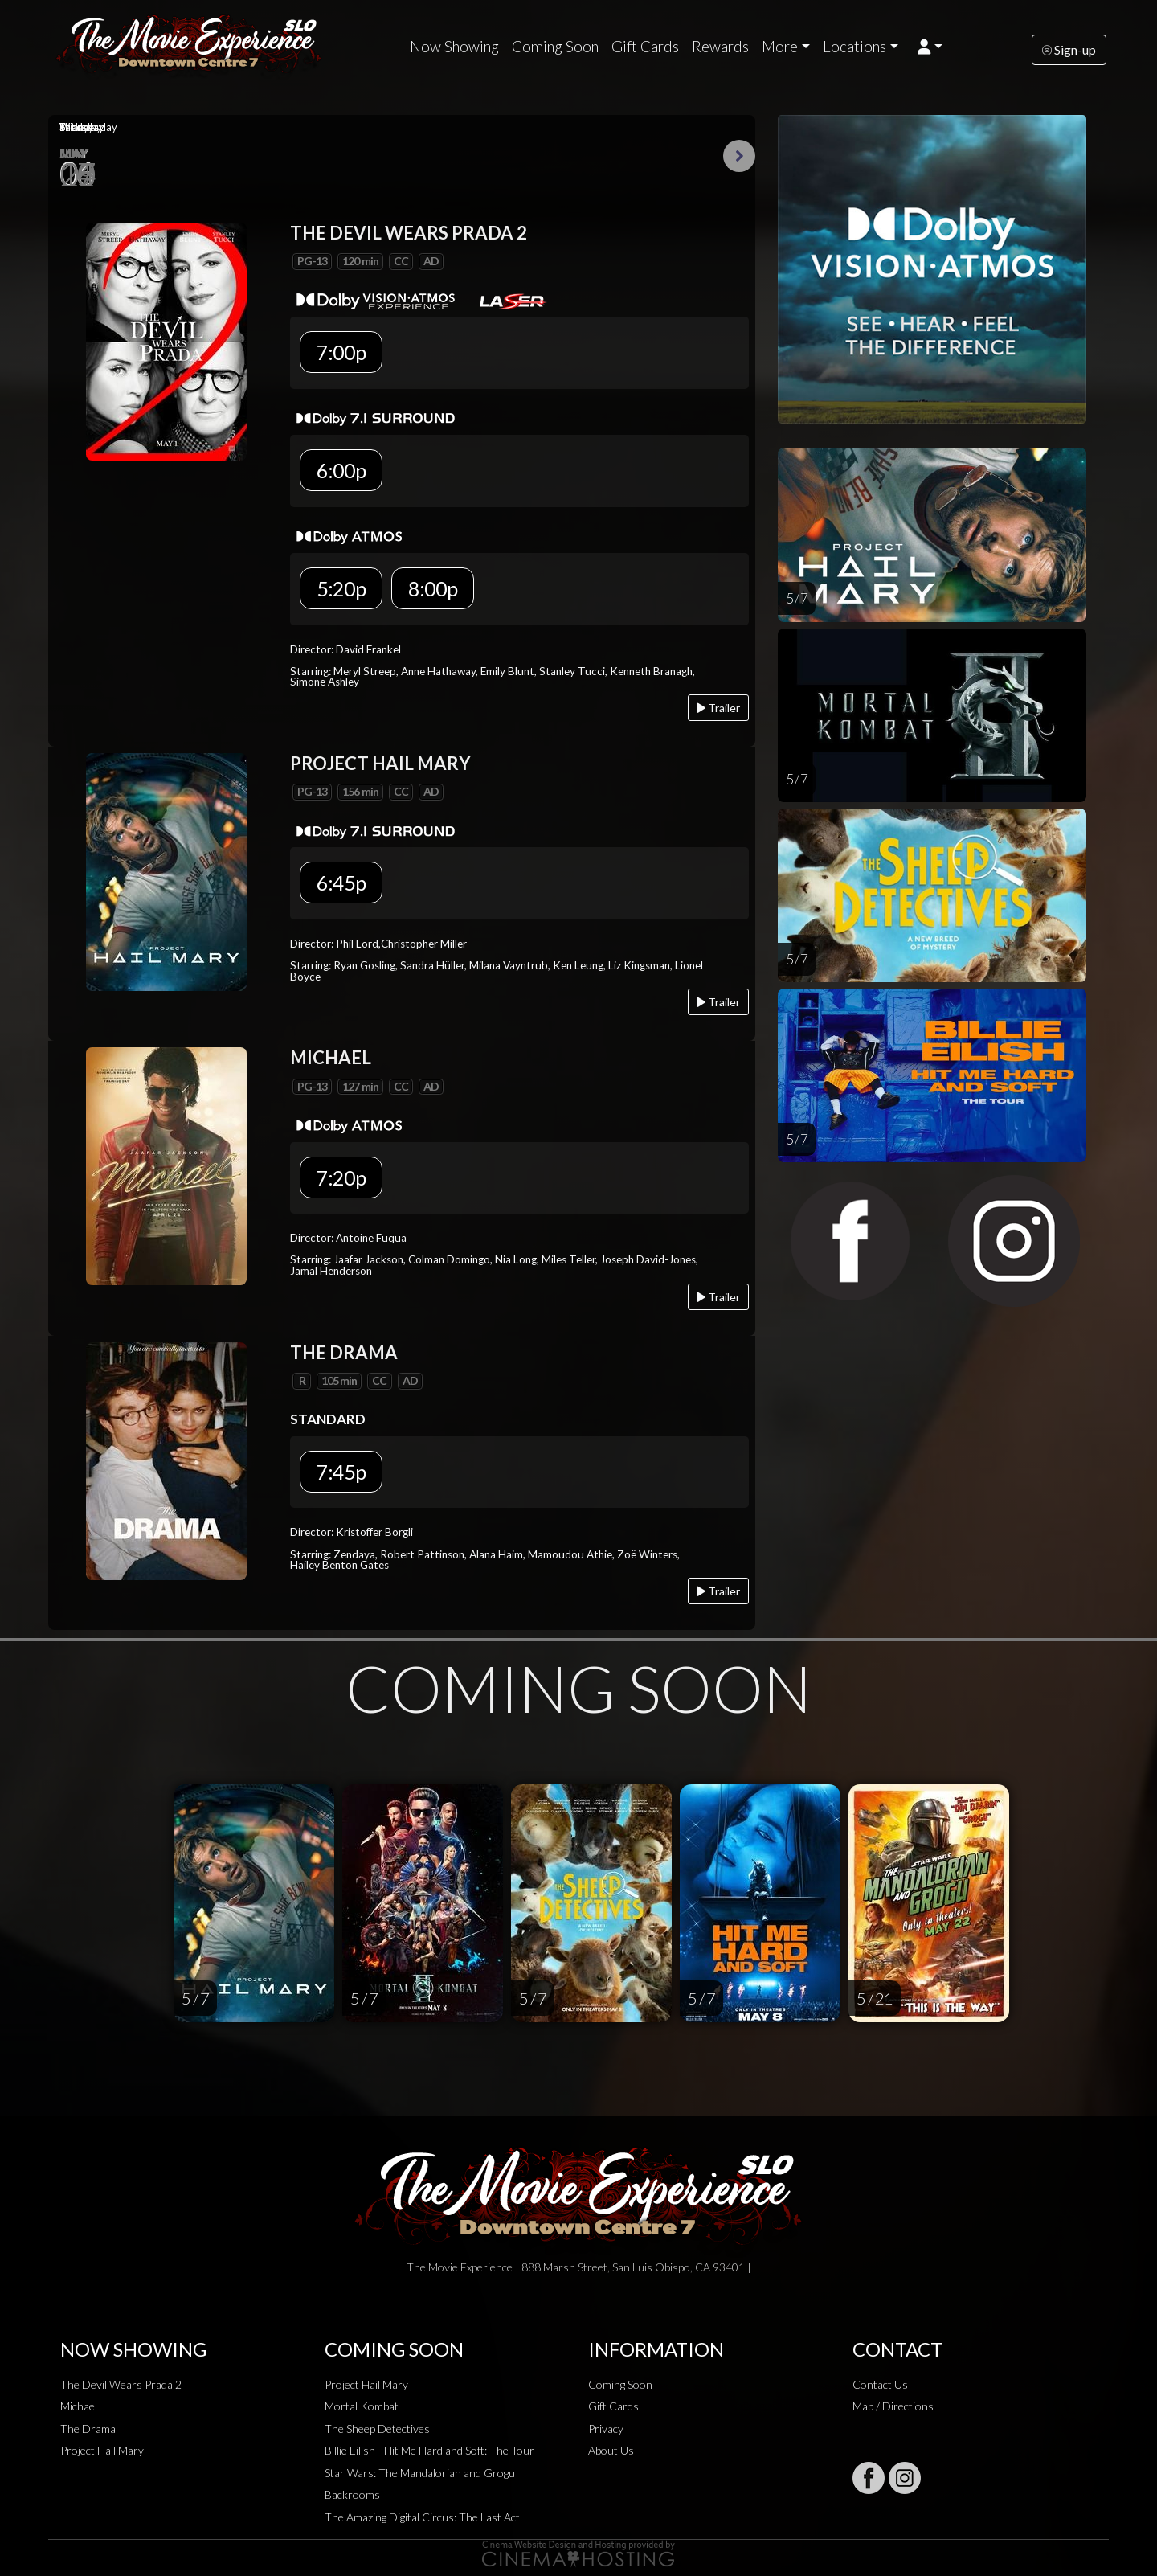  Describe the element at coordinates (645, 46) in the screenshot. I see `Gift Cards` at that location.